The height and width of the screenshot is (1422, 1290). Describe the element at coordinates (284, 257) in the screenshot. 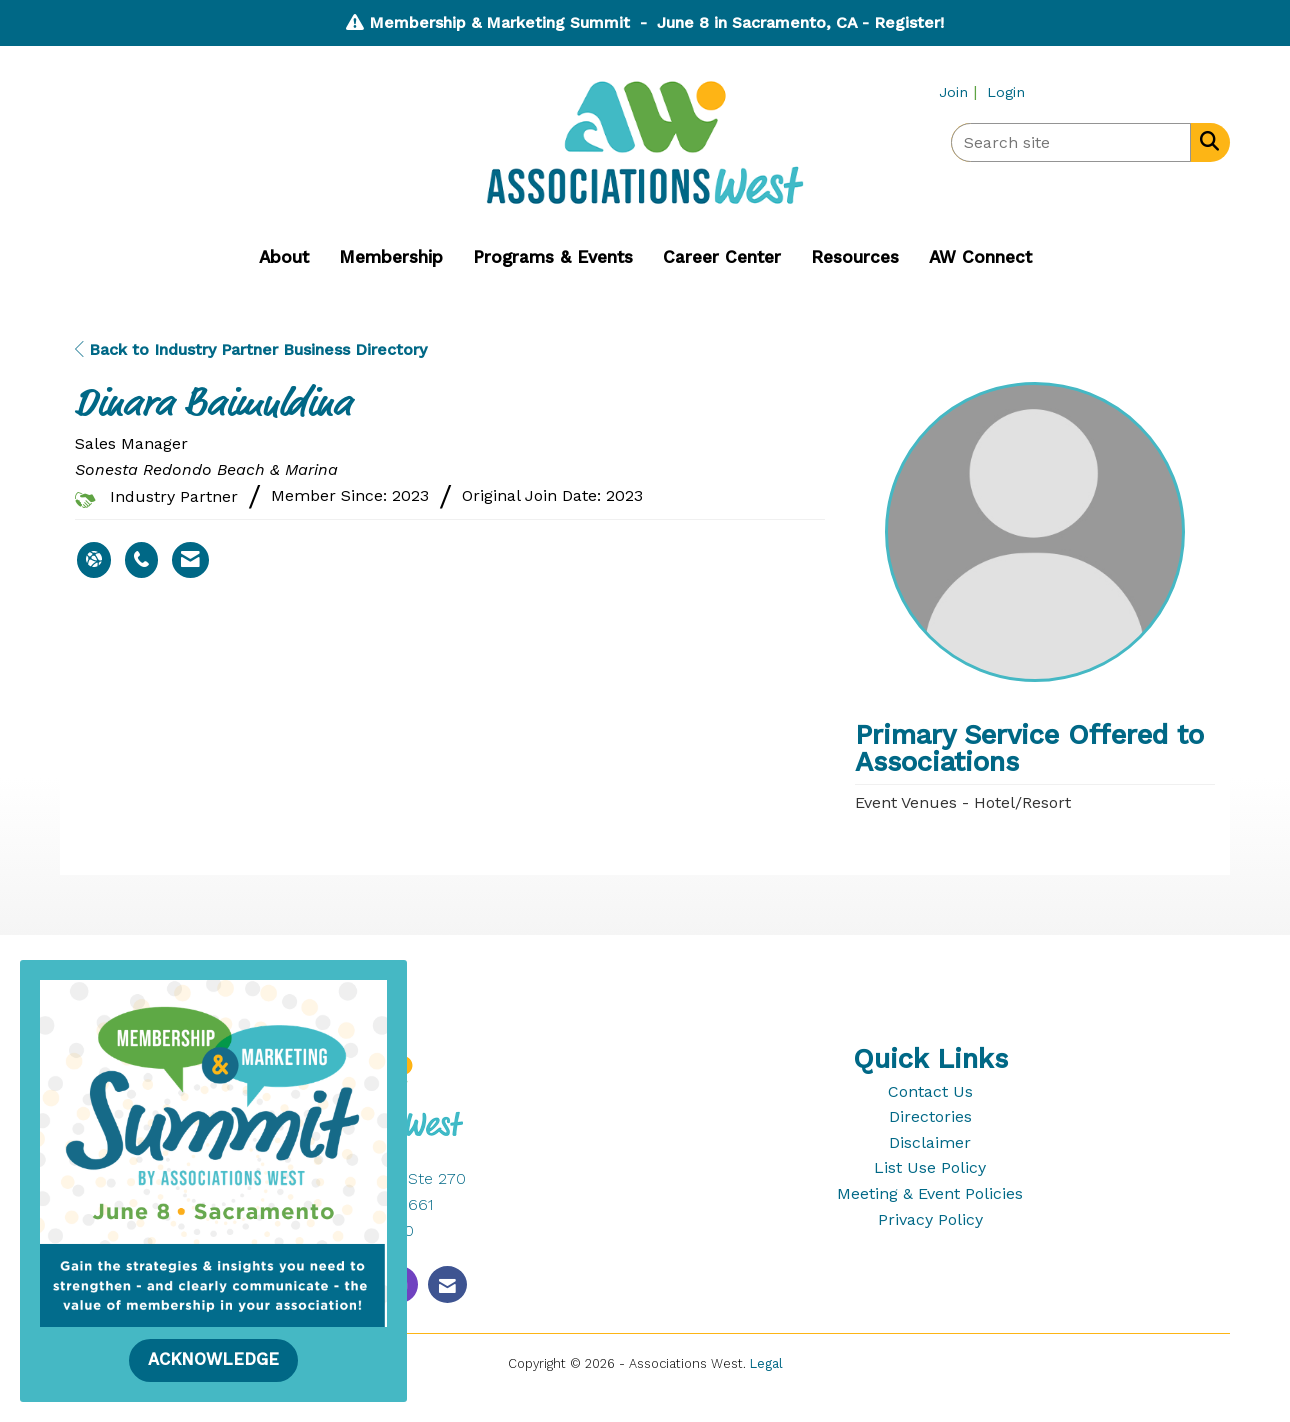

I see `About` at that location.